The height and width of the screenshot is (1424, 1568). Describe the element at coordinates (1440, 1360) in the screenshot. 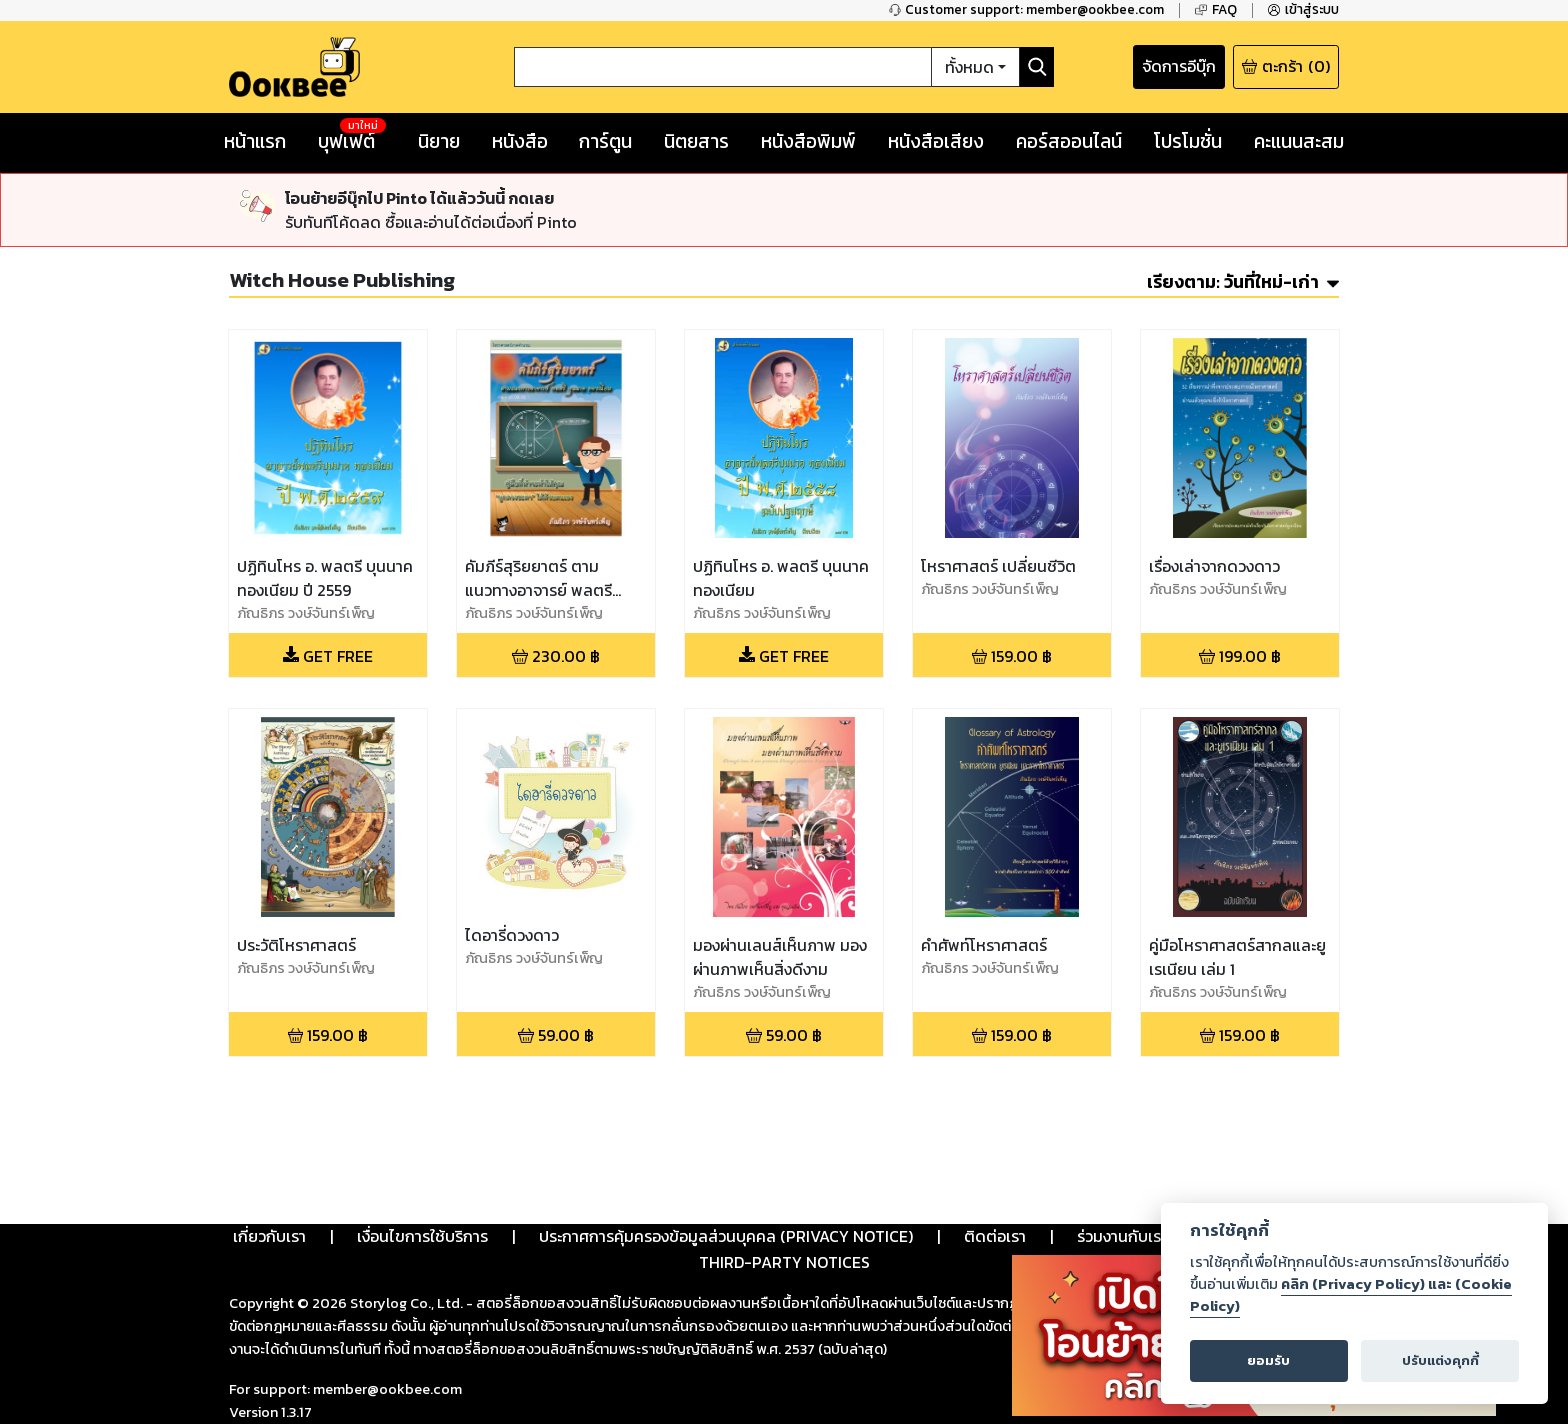

I see `ปรับแต่งคุกกี้` at that location.